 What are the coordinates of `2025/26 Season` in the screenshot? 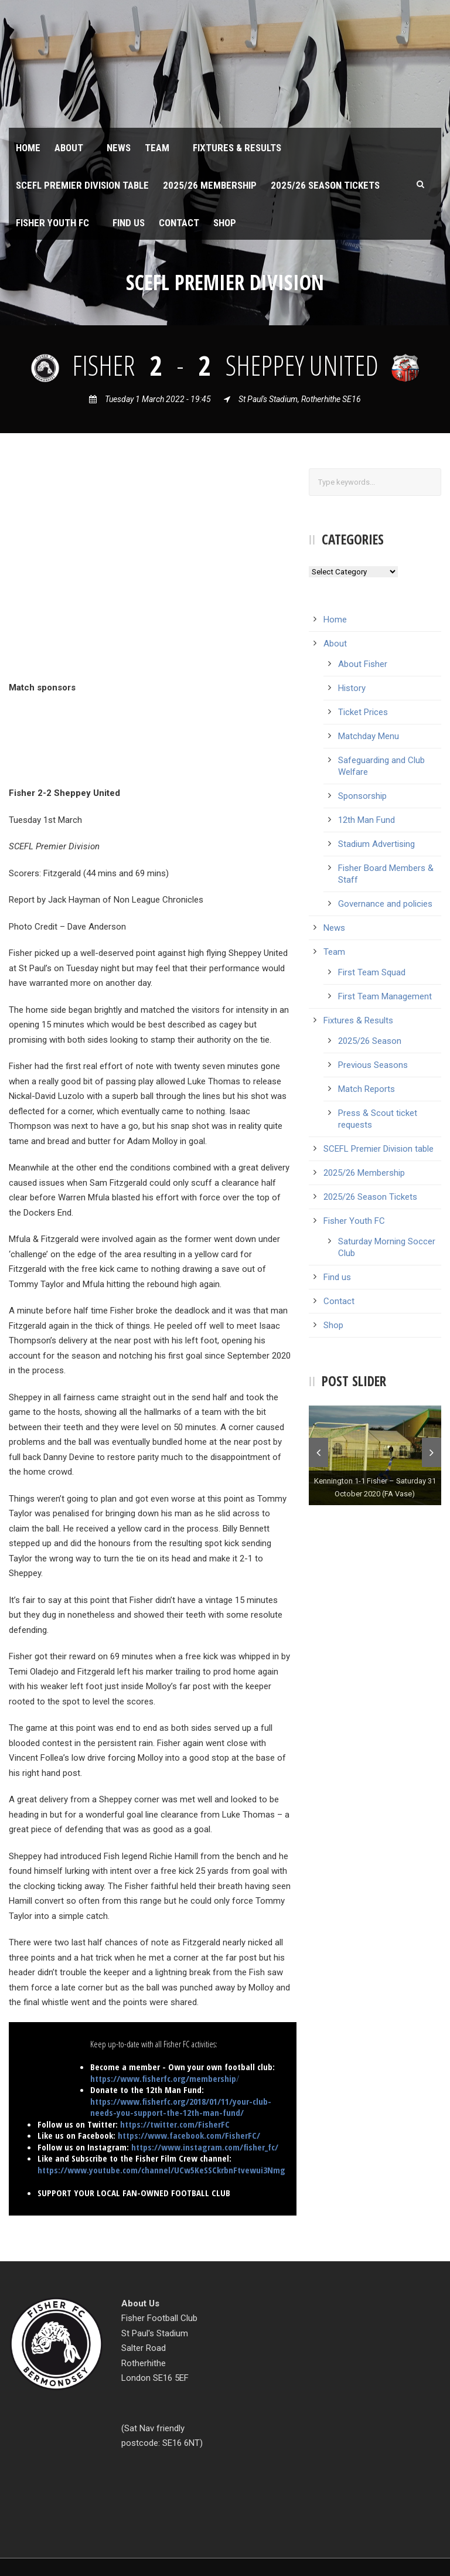 It's located at (369, 1041).